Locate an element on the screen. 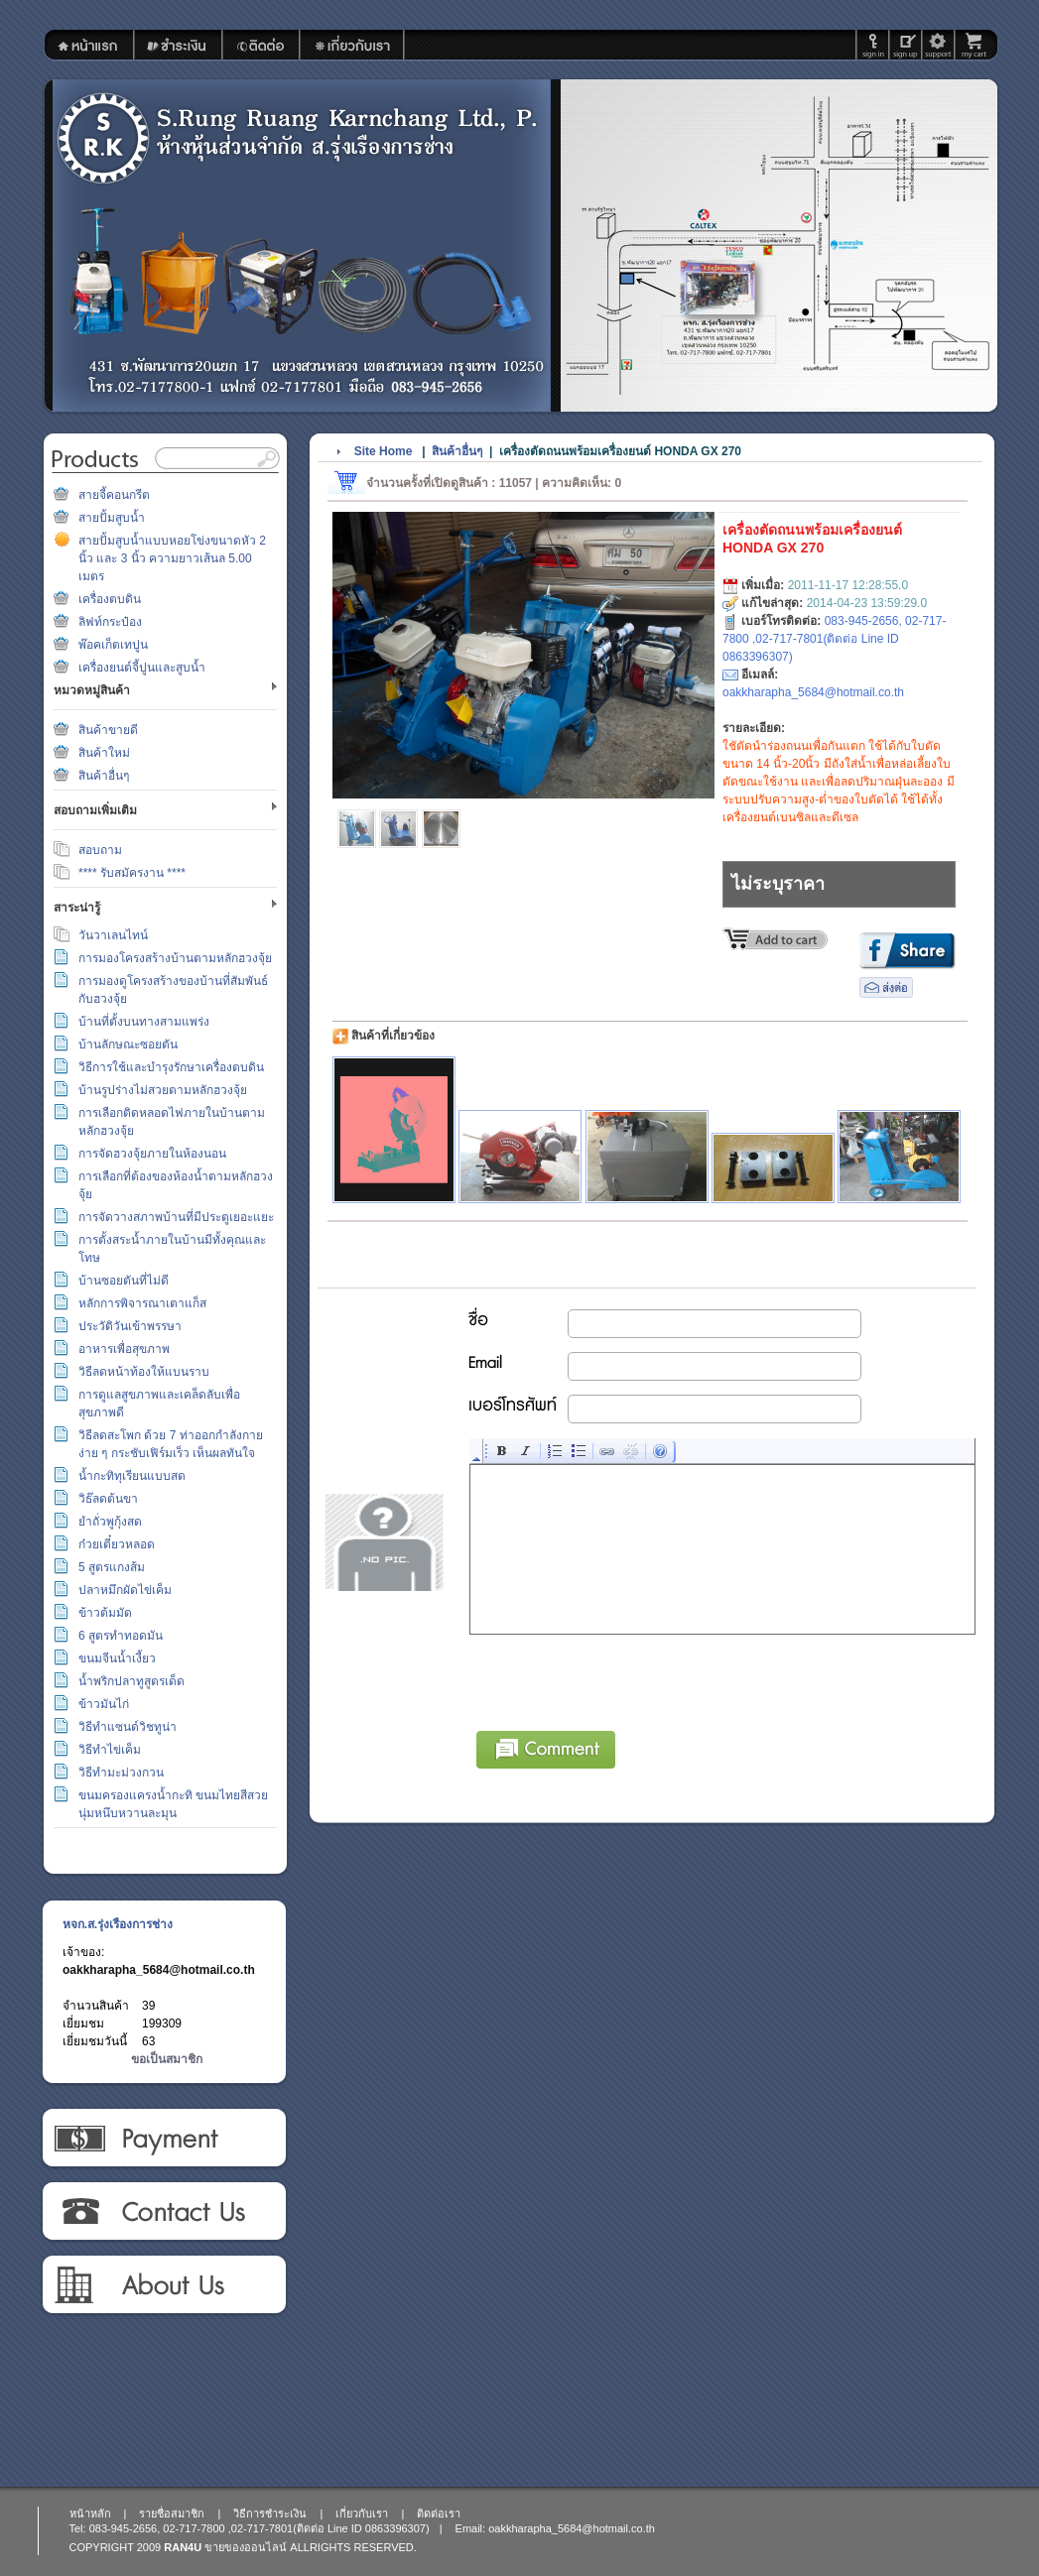 The width and height of the screenshot is (1039, 2576). oakkharapha_5684@hotmail.co.th is located at coordinates (159, 1970).